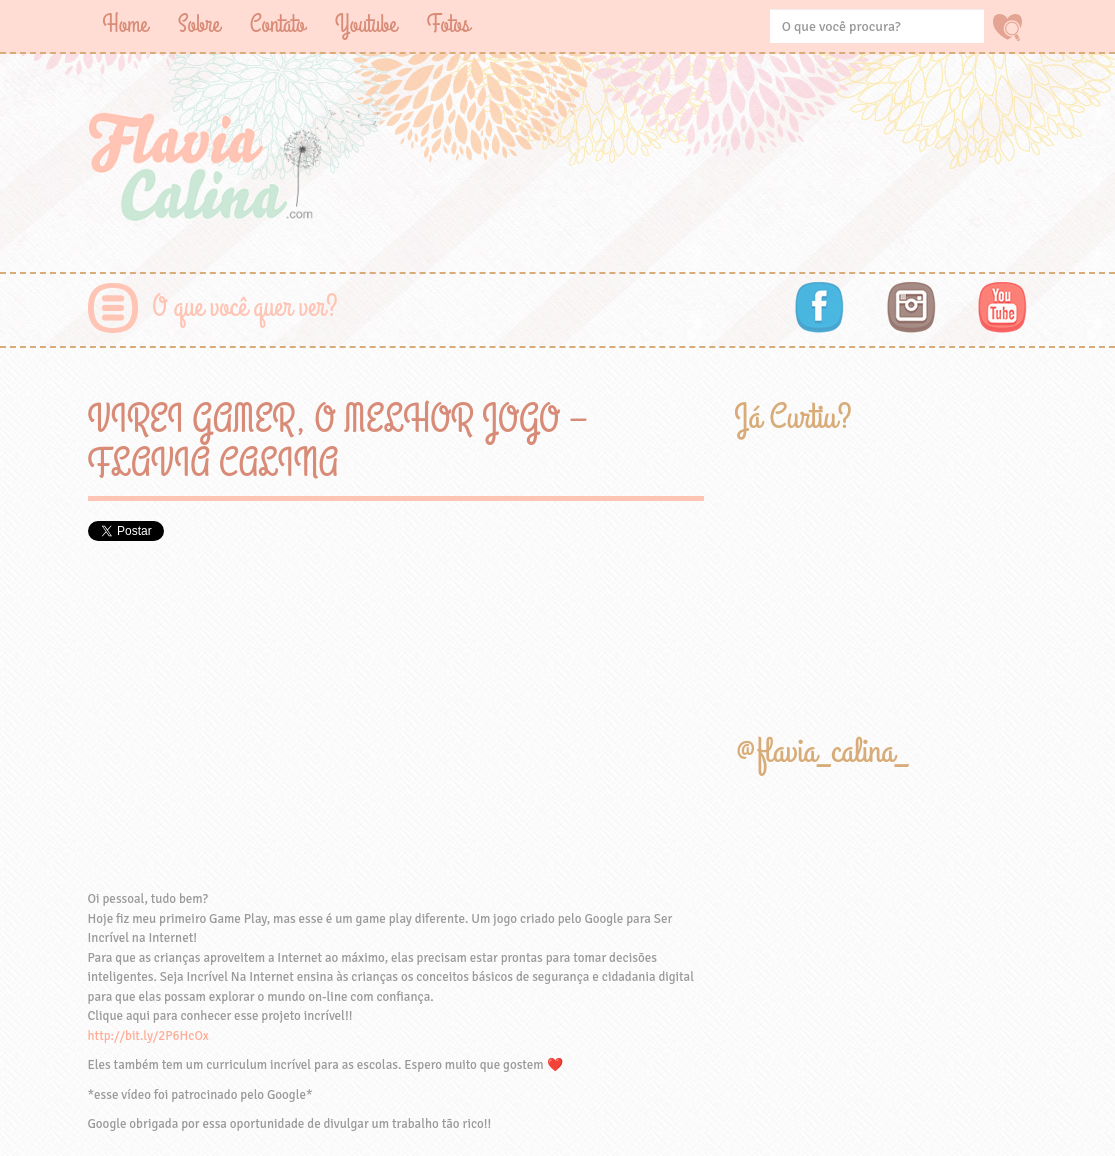 The width and height of the screenshot is (1115, 1156). I want to click on Contato, so click(277, 24).